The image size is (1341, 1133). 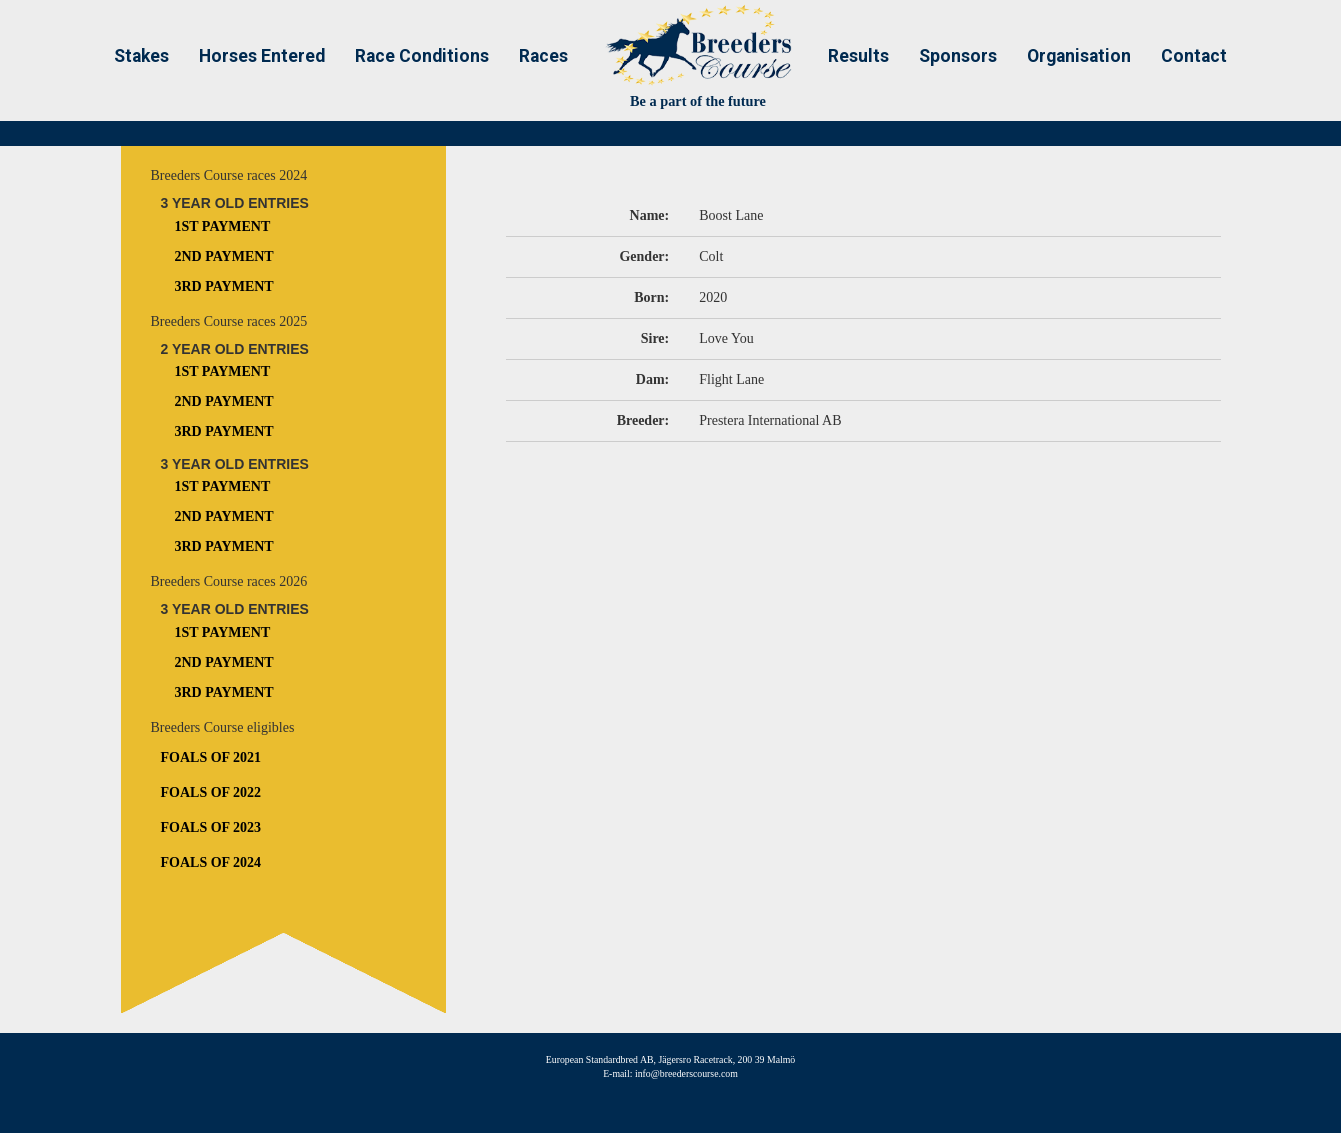 I want to click on Sponsors, so click(x=958, y=56).